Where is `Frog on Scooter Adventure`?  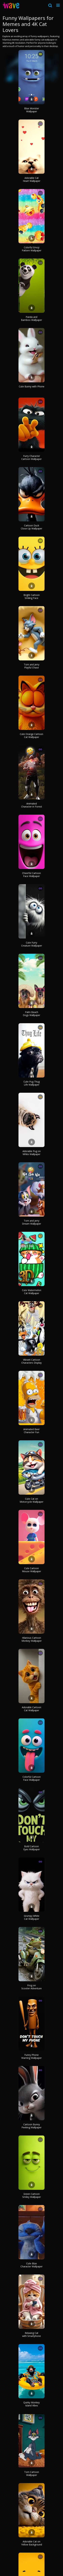 Frog on Scooter Adventure is located at coordinates (31, 1987).